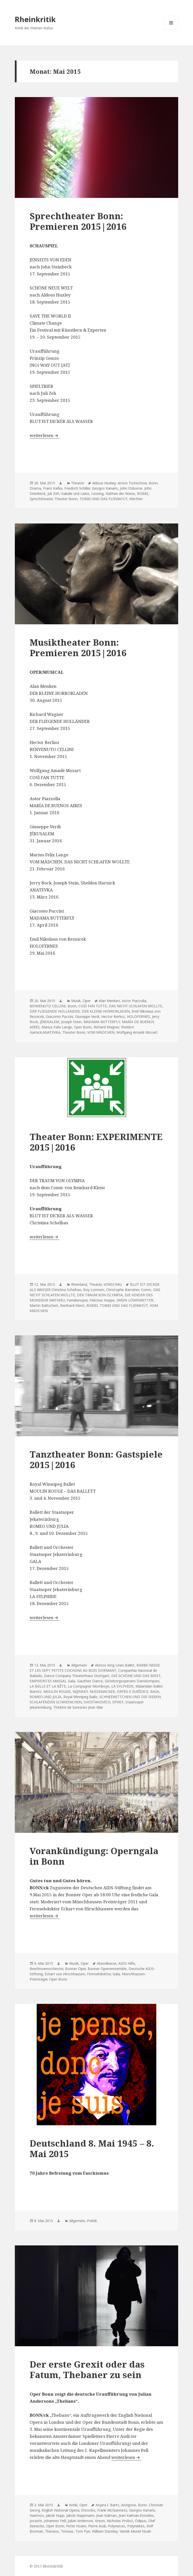 Image resolution: width=193 pixels, height=2576 pixels. I want to click on Bonner Oper, so click(75, 1968).